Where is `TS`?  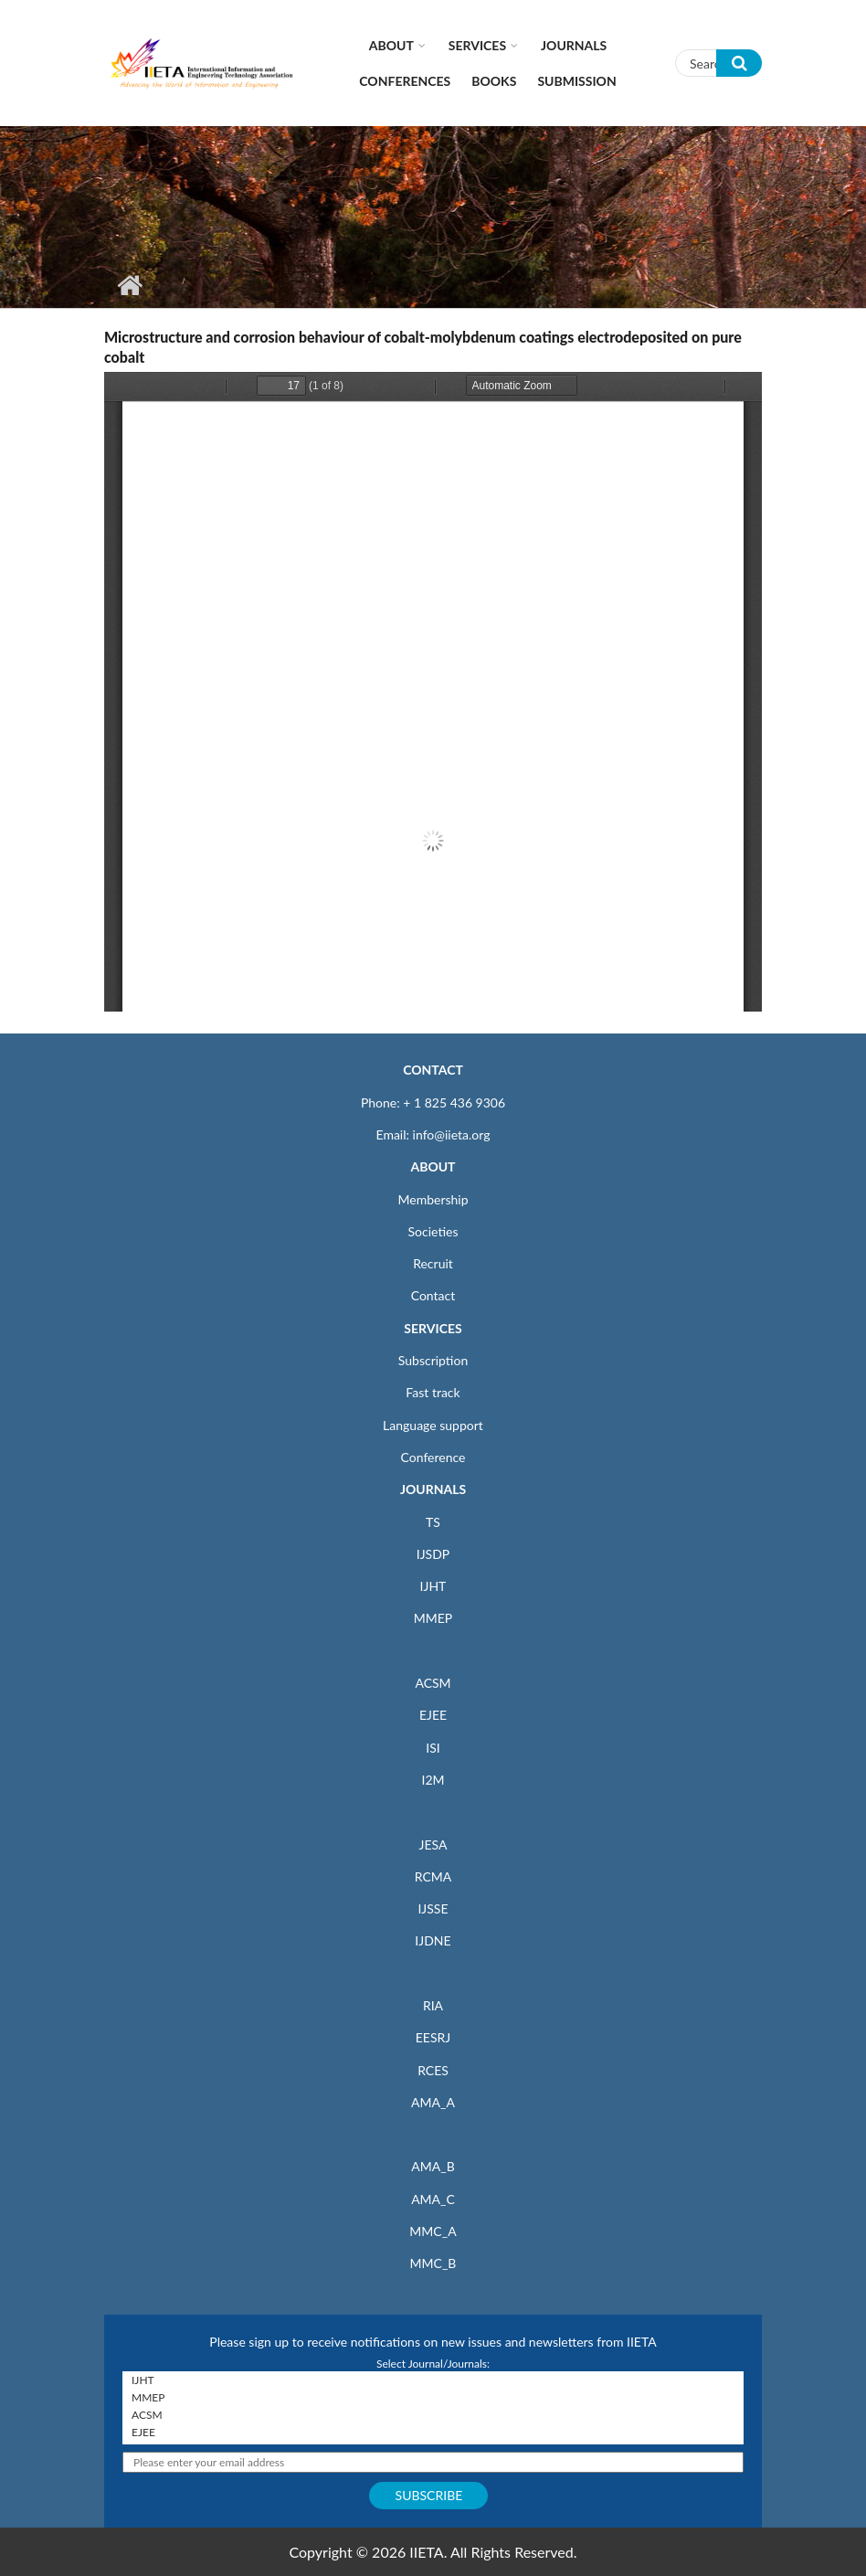
TS is located at coordinates (433, 1522).